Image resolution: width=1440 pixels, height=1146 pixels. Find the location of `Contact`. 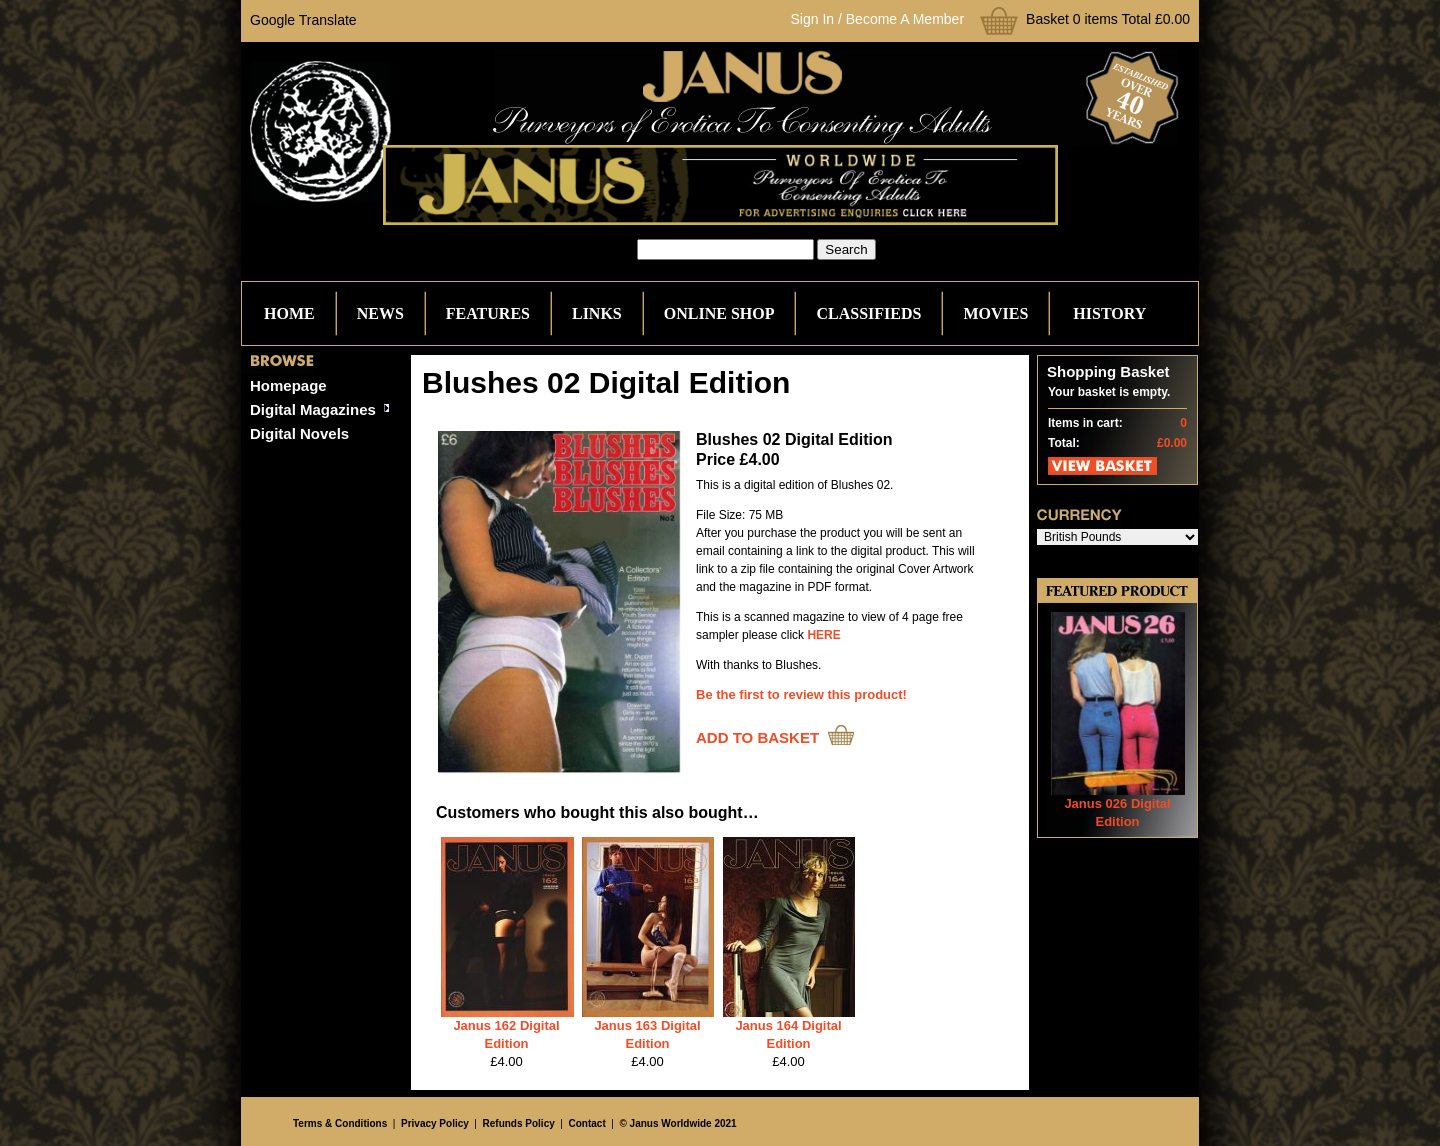

Contact is located at coordinates (587, 1123).